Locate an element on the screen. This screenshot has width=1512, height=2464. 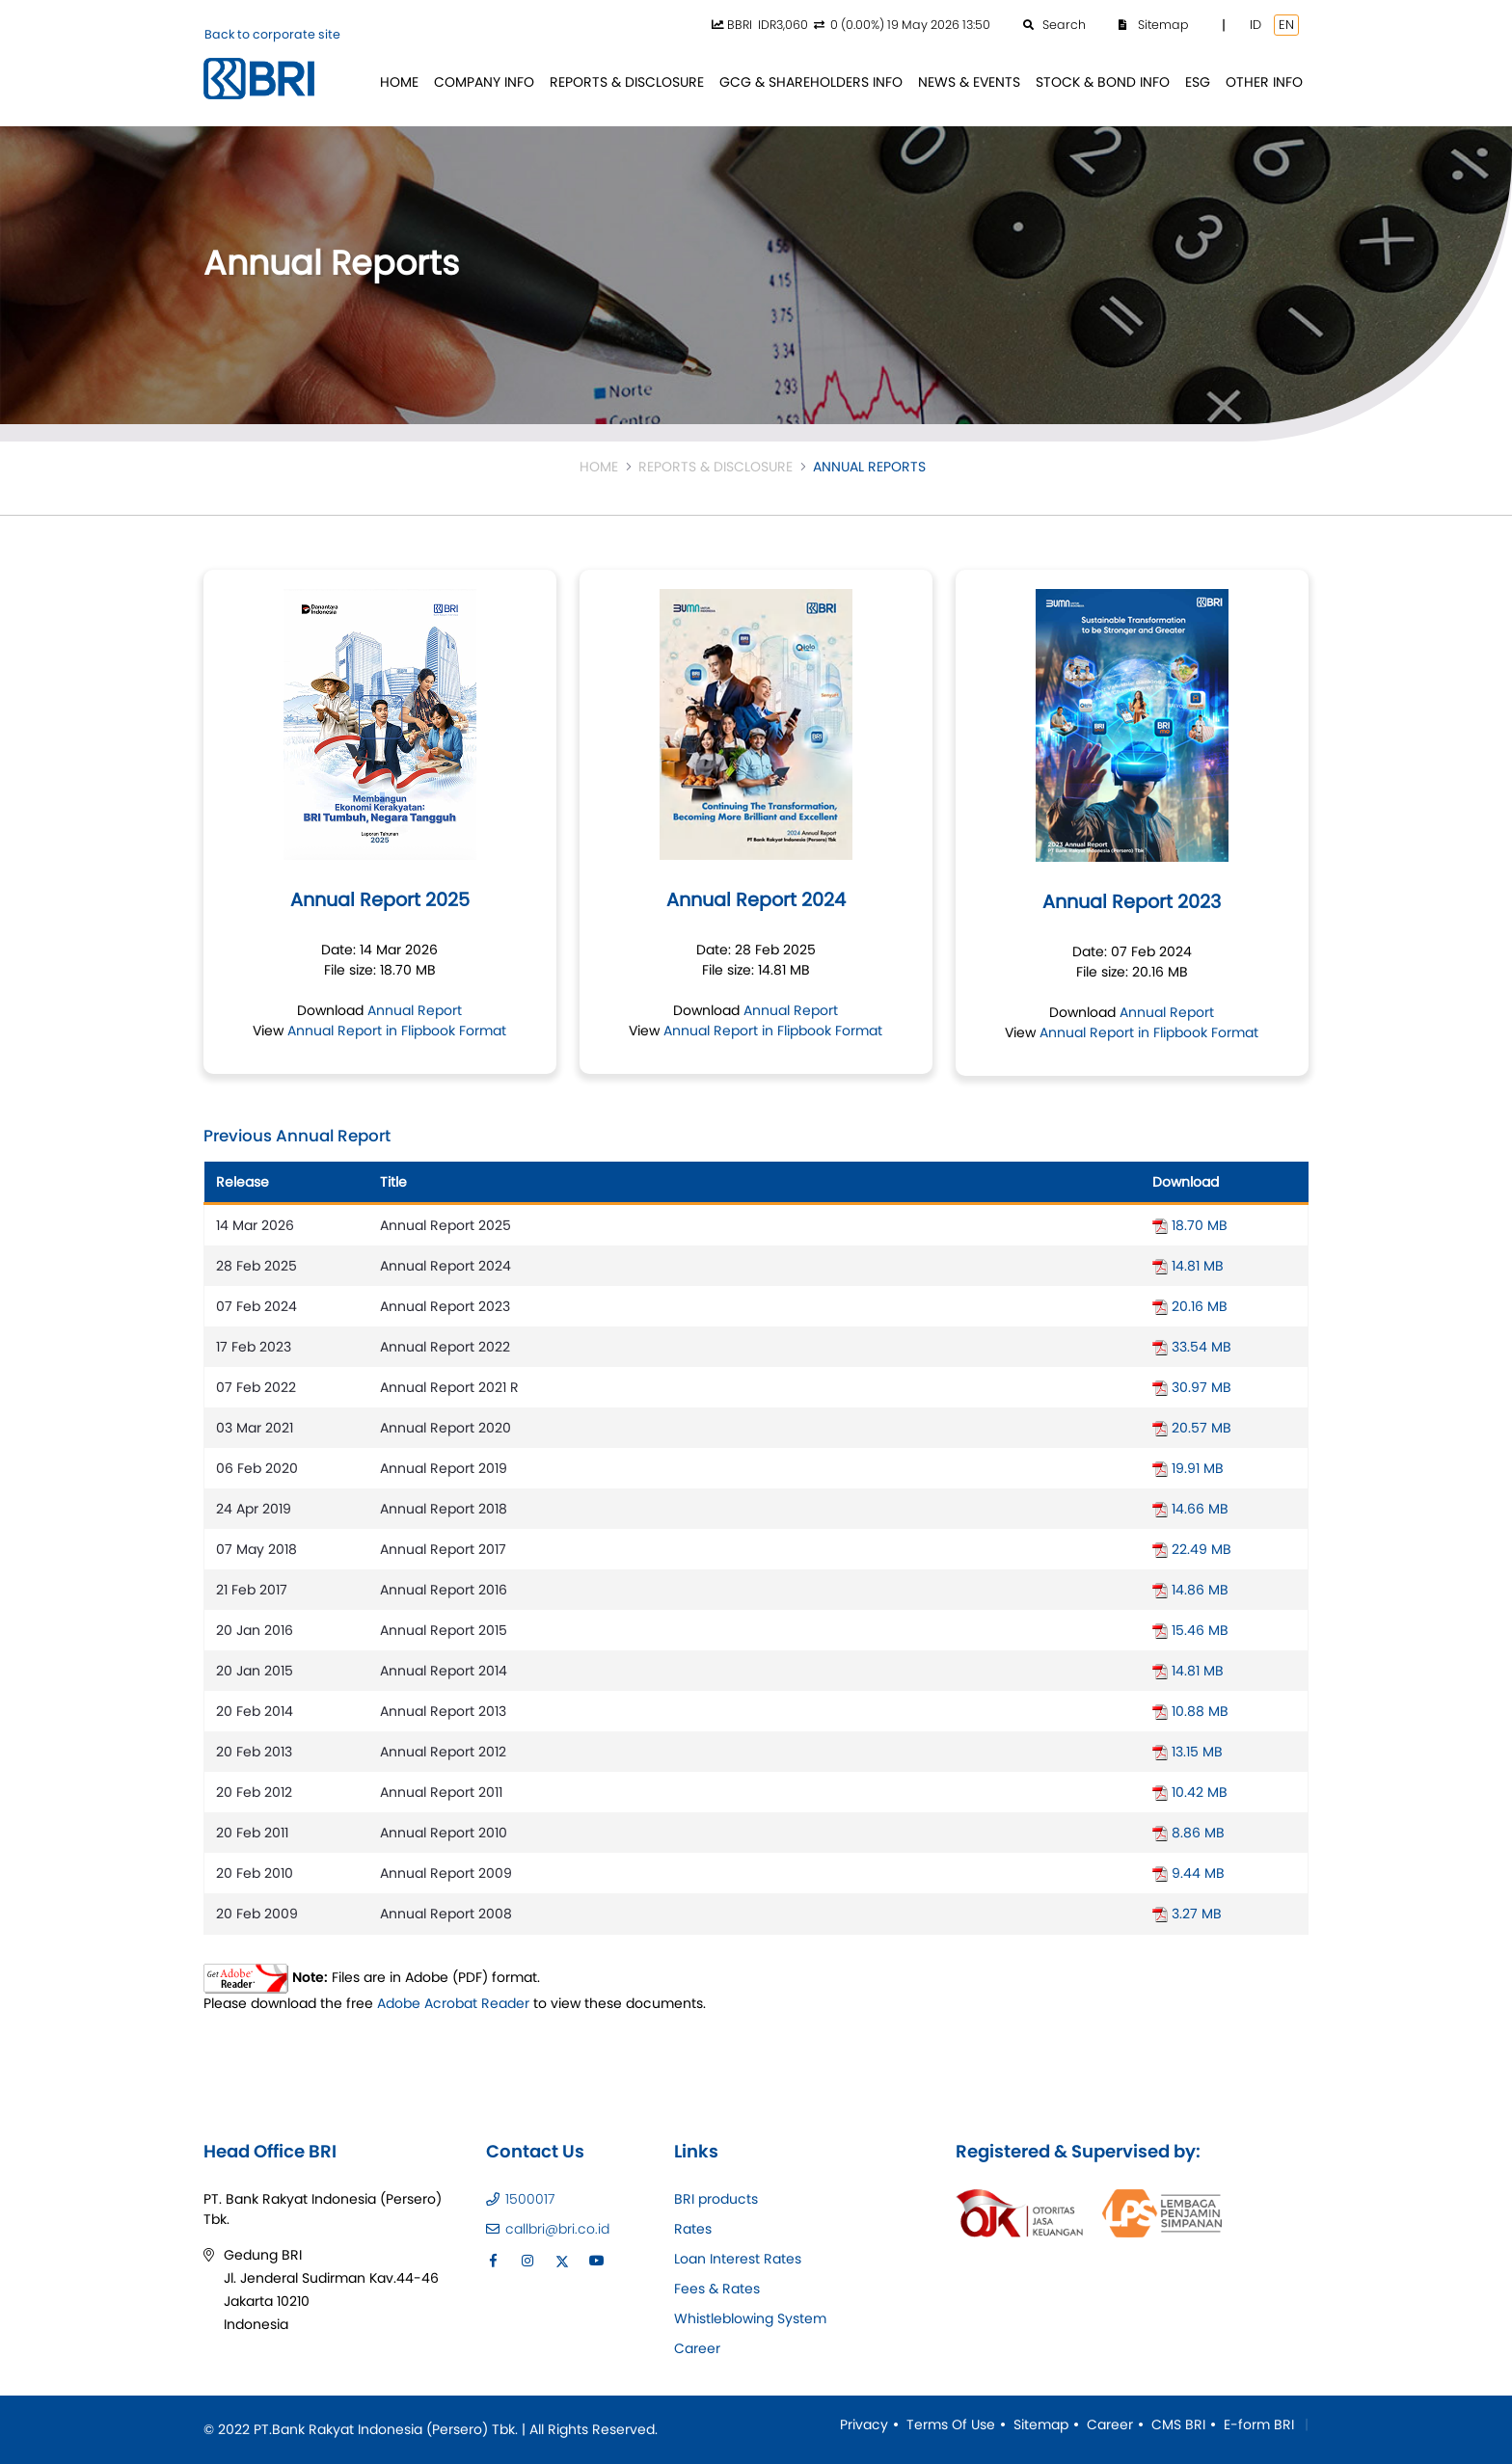
ID is located at coordinates (1255, 24).